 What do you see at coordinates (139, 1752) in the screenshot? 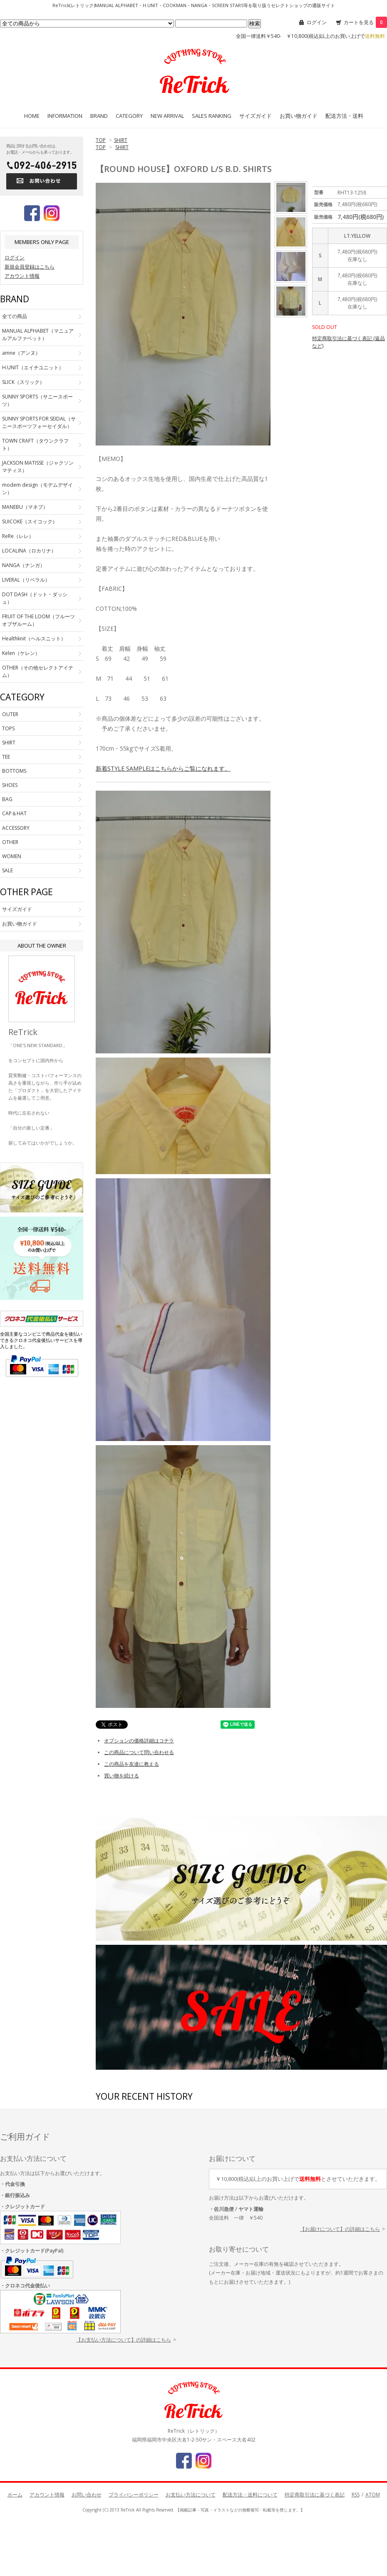
I see `この商品について問い合わせる` at bounding box center [139, 1752].